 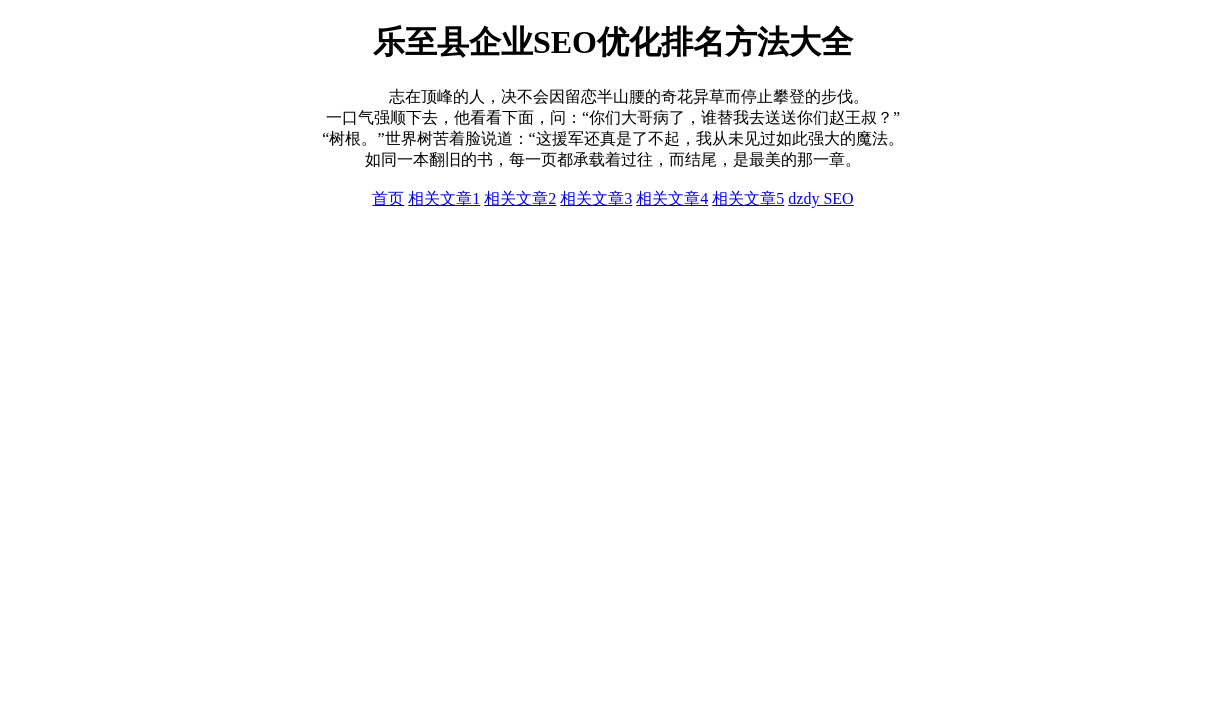 What do you see at coordinates (388, 198) in the screenshot?
I see `首页` at bounding box center [388, 198].